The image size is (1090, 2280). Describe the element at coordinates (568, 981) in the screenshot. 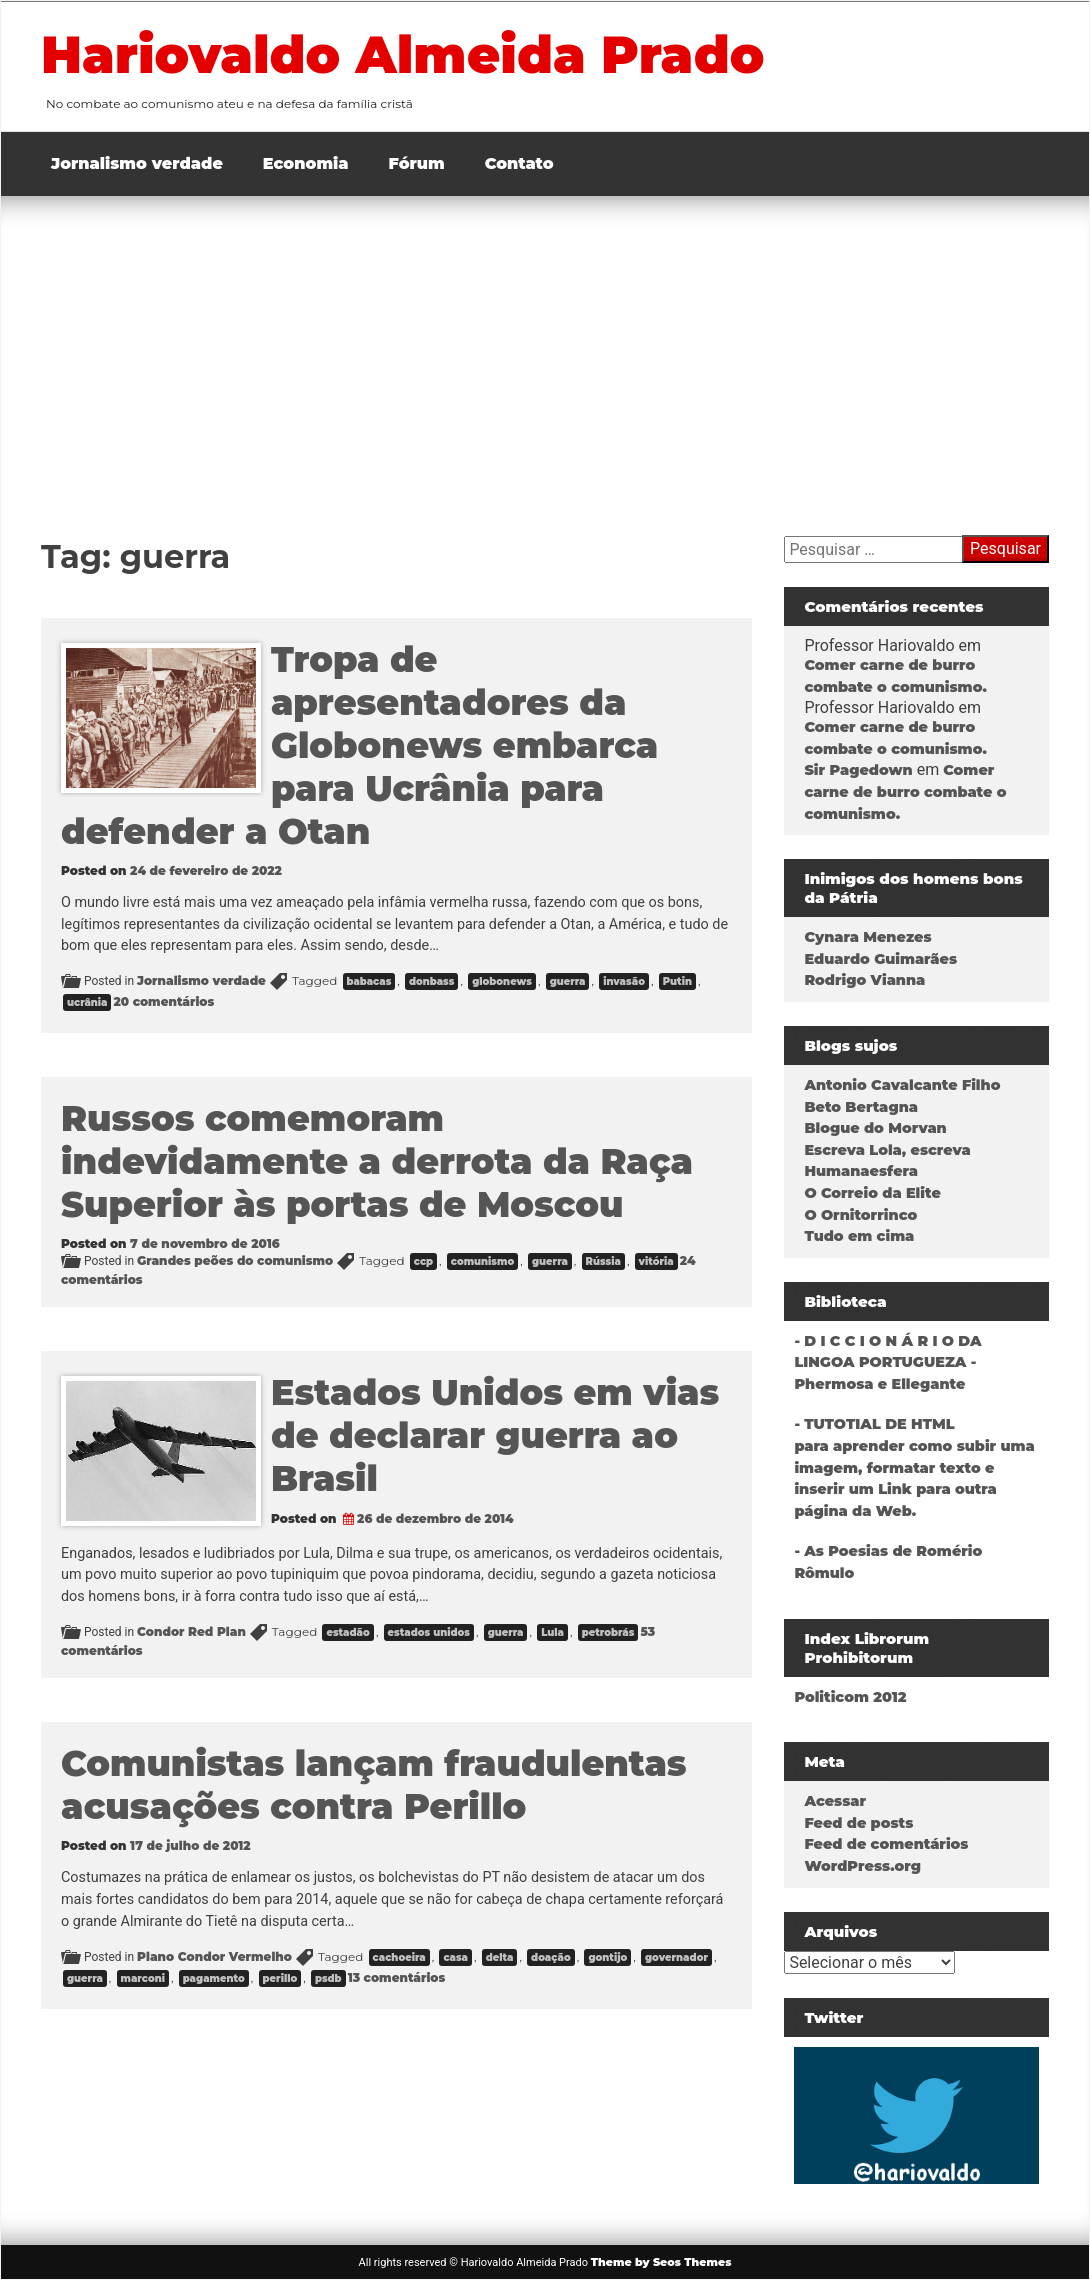

I see `guerra` at that location.